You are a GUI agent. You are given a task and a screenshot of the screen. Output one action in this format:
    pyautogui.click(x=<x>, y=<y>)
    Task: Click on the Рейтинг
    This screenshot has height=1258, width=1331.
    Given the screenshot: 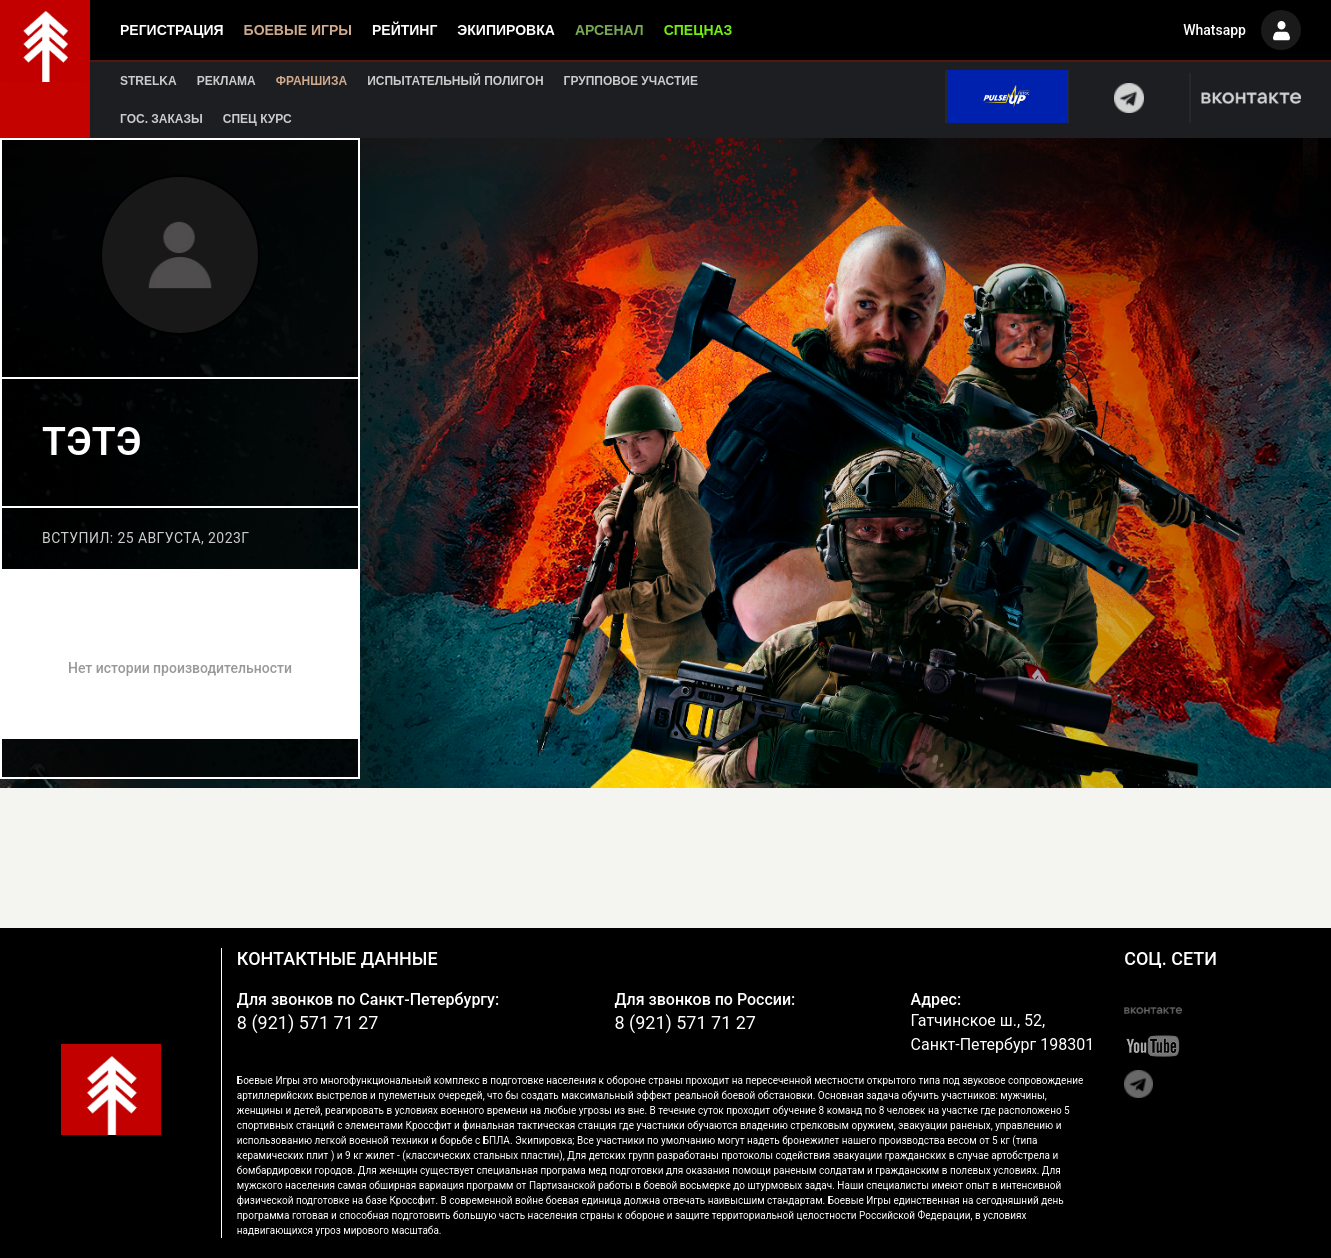 What is the action you would take?
    pyautogui.click(x=404, y=30)
    